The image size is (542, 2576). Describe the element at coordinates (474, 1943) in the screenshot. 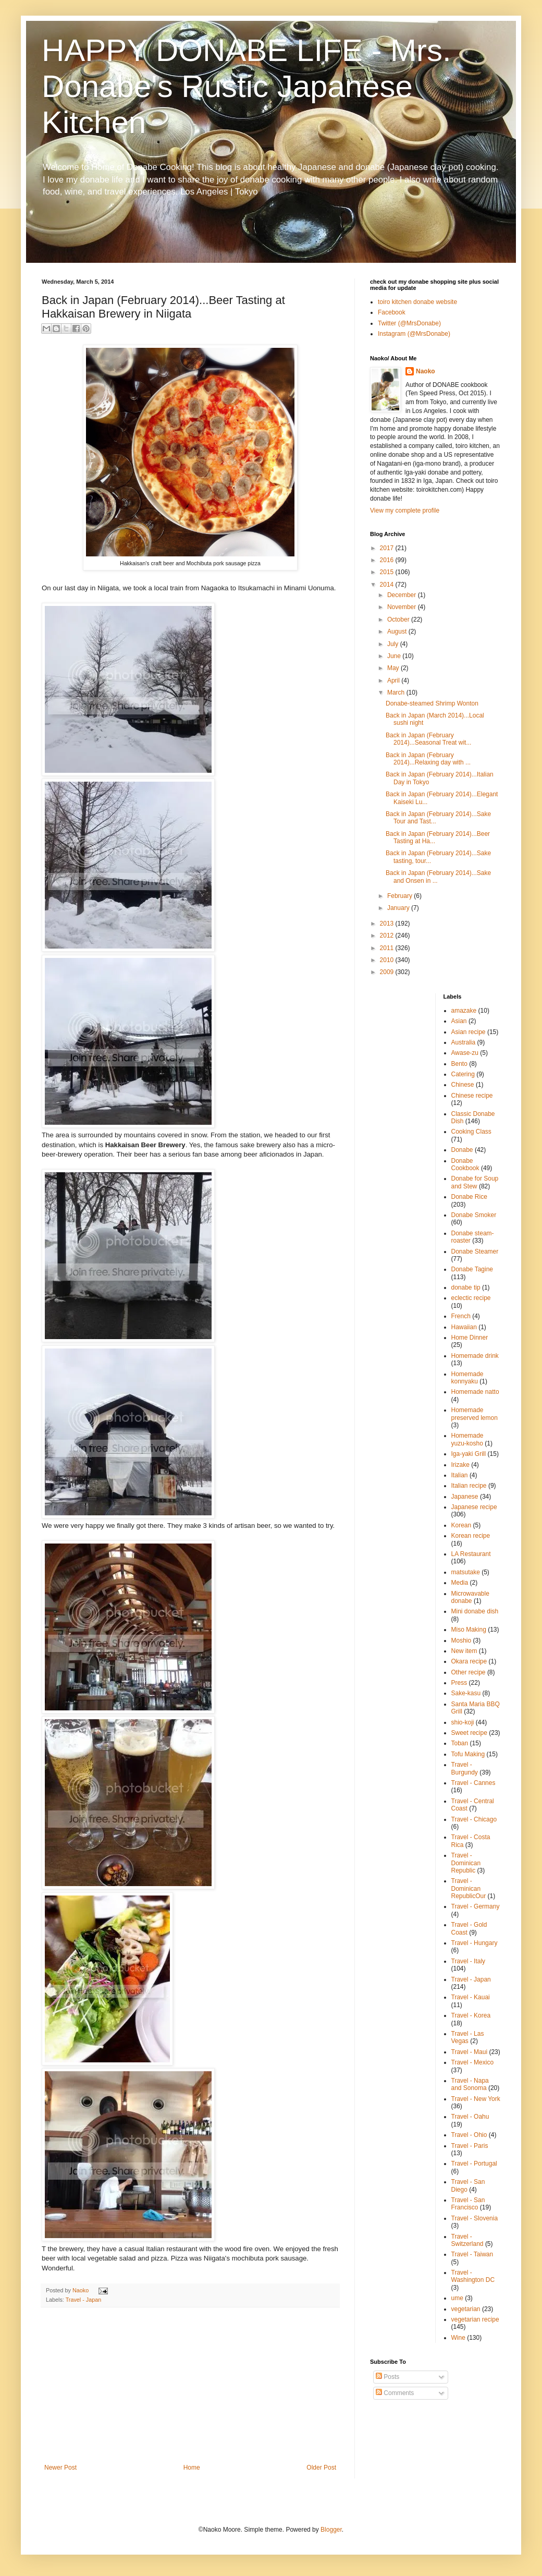

I see `Travel - Hungary` at that location.